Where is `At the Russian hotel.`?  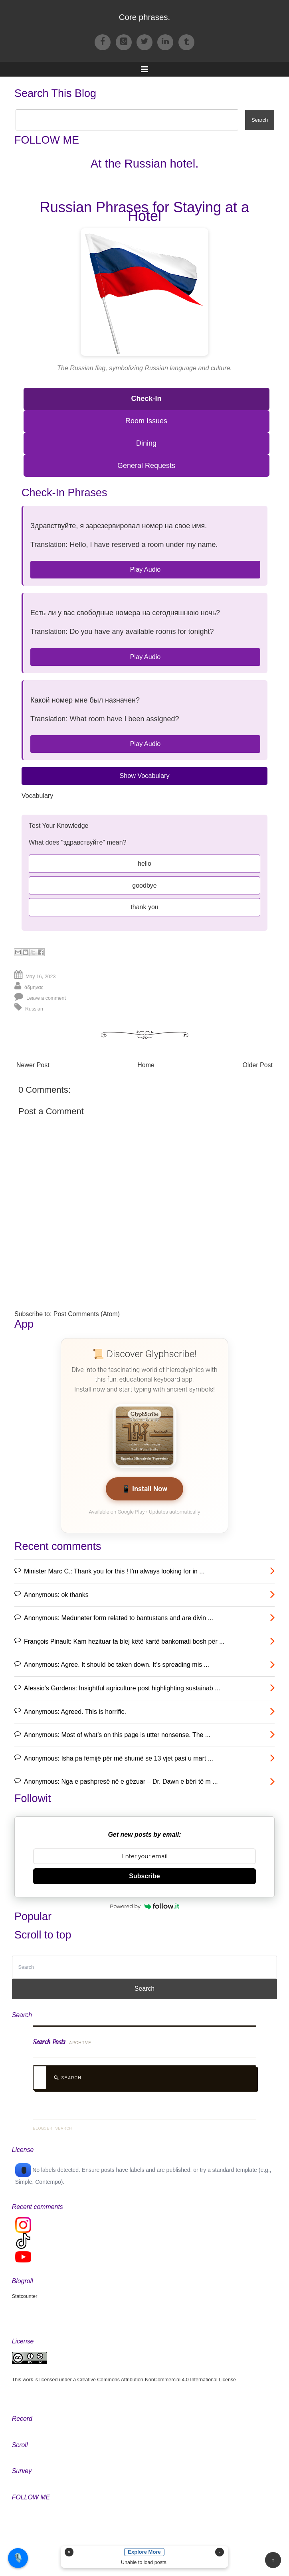 At the Russian hotel. is located at coordinates (145, 163).